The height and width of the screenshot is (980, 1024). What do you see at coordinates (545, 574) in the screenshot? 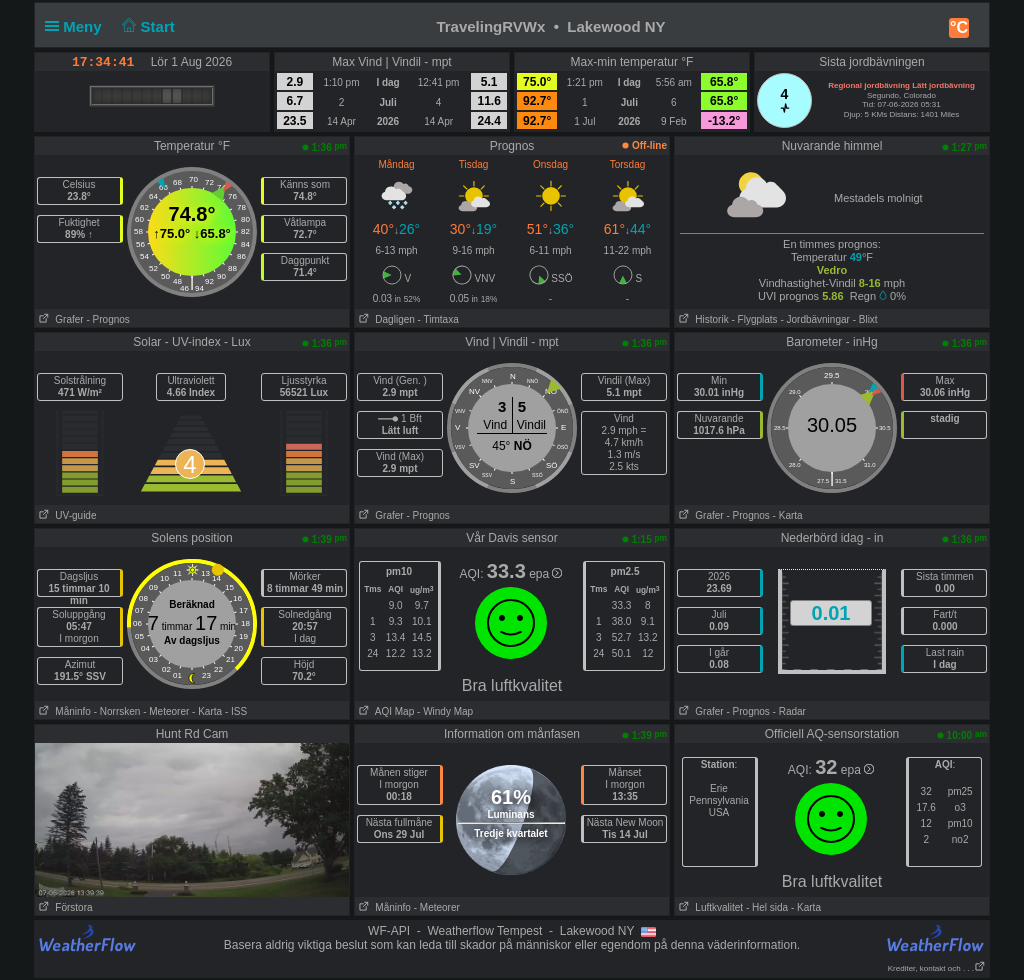
I see `epa` at bounding box center [545, 574].